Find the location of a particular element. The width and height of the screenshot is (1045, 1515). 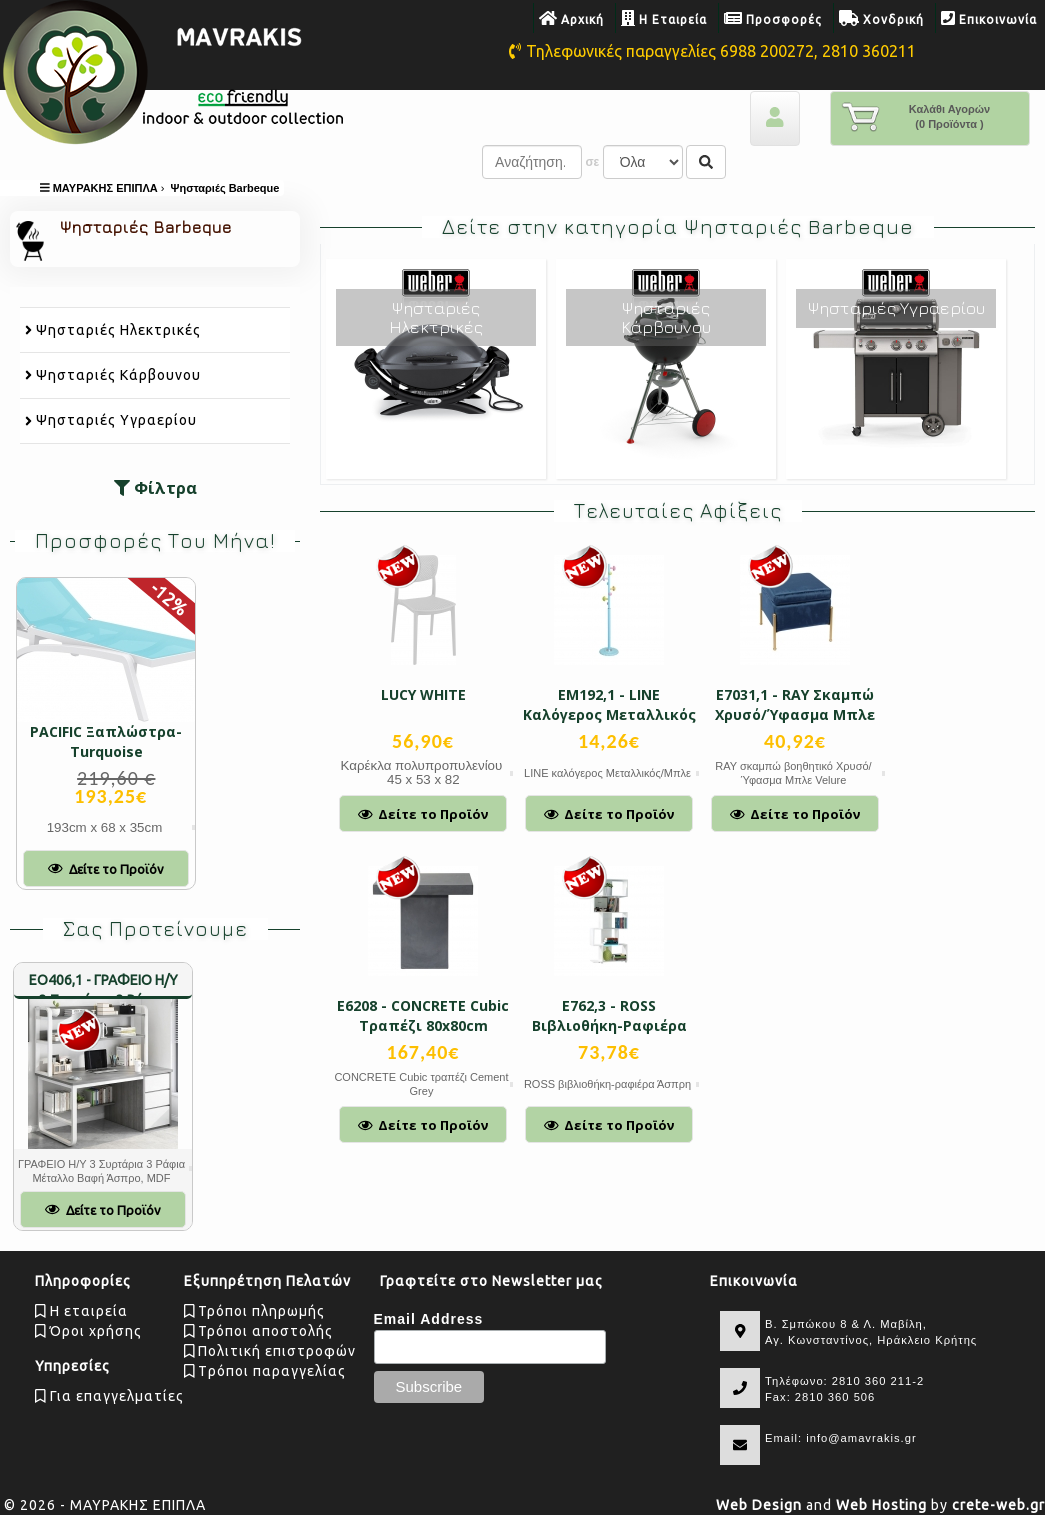

Όροι χρήσης is located at coordinates (88, 1331).